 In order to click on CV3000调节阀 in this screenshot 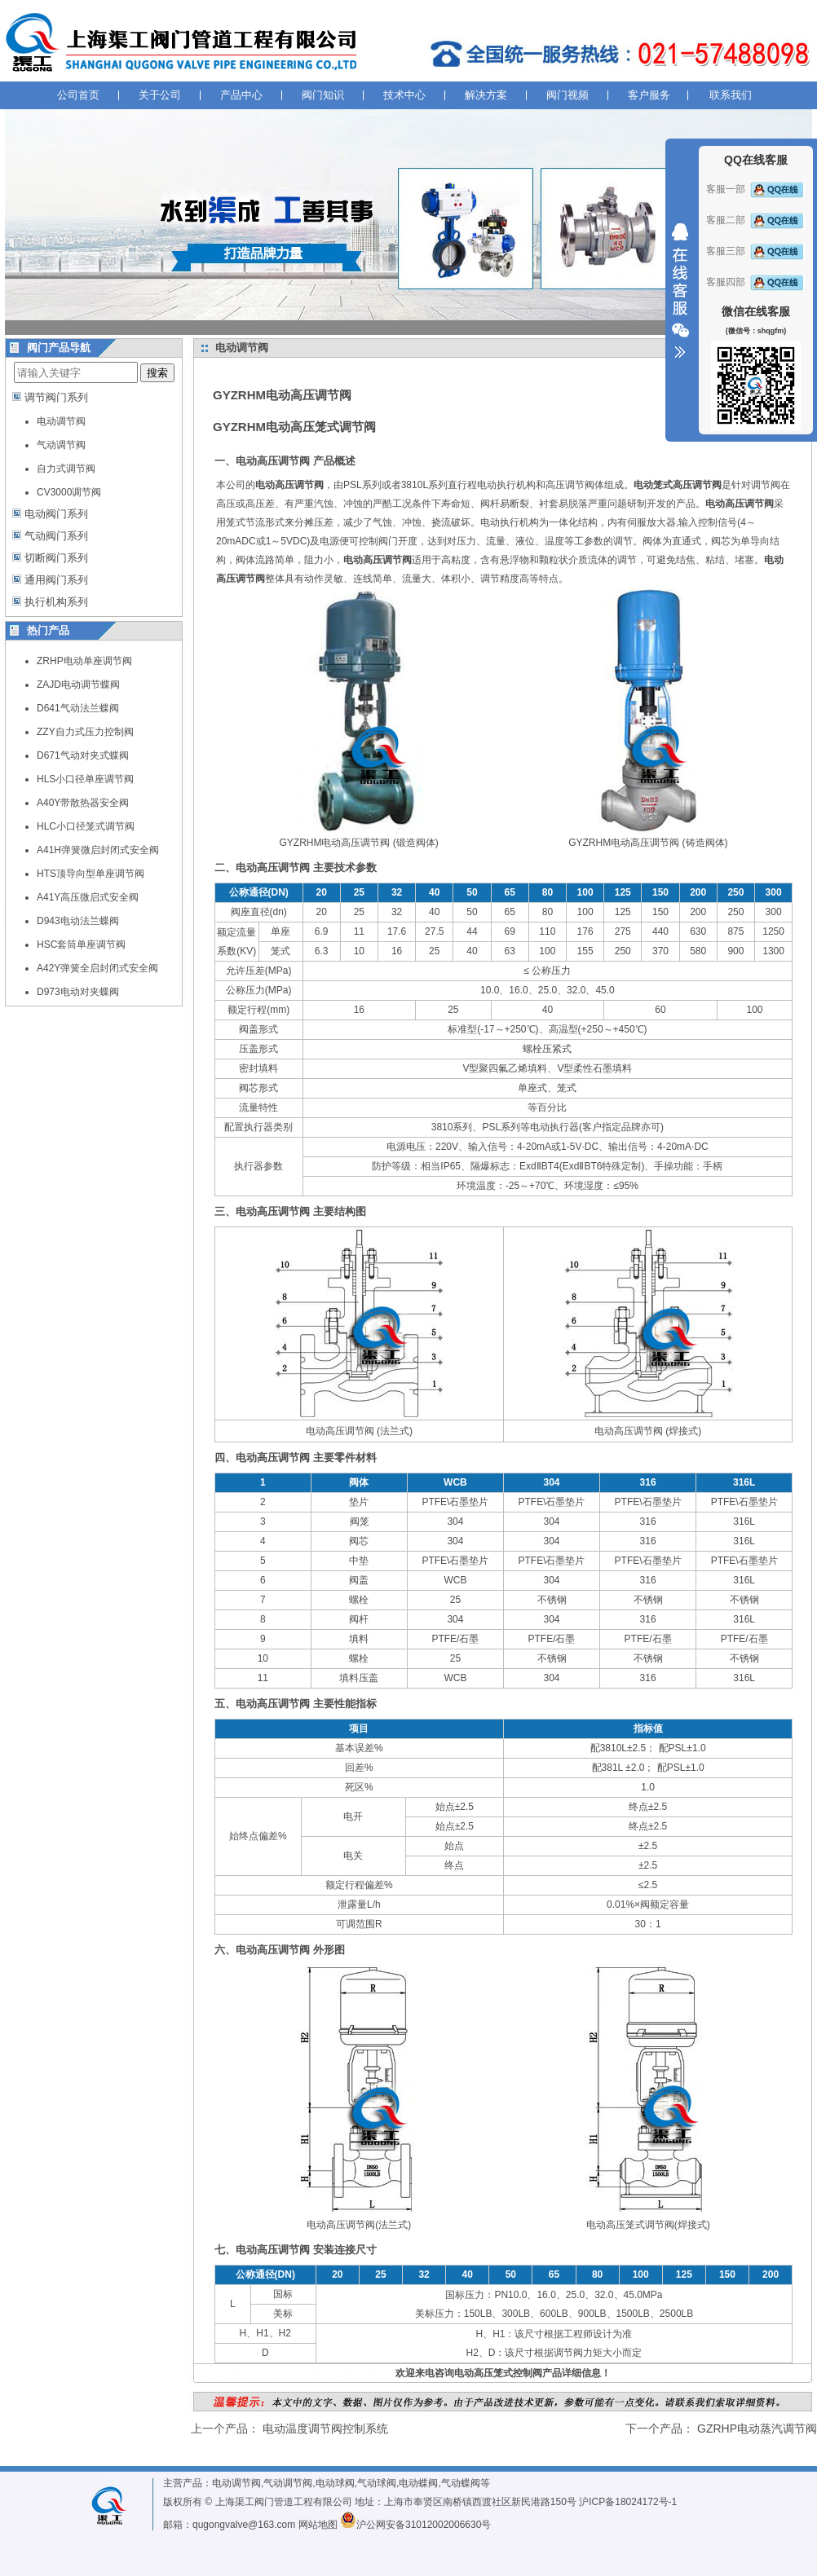, I will do `click(69, 492)`.